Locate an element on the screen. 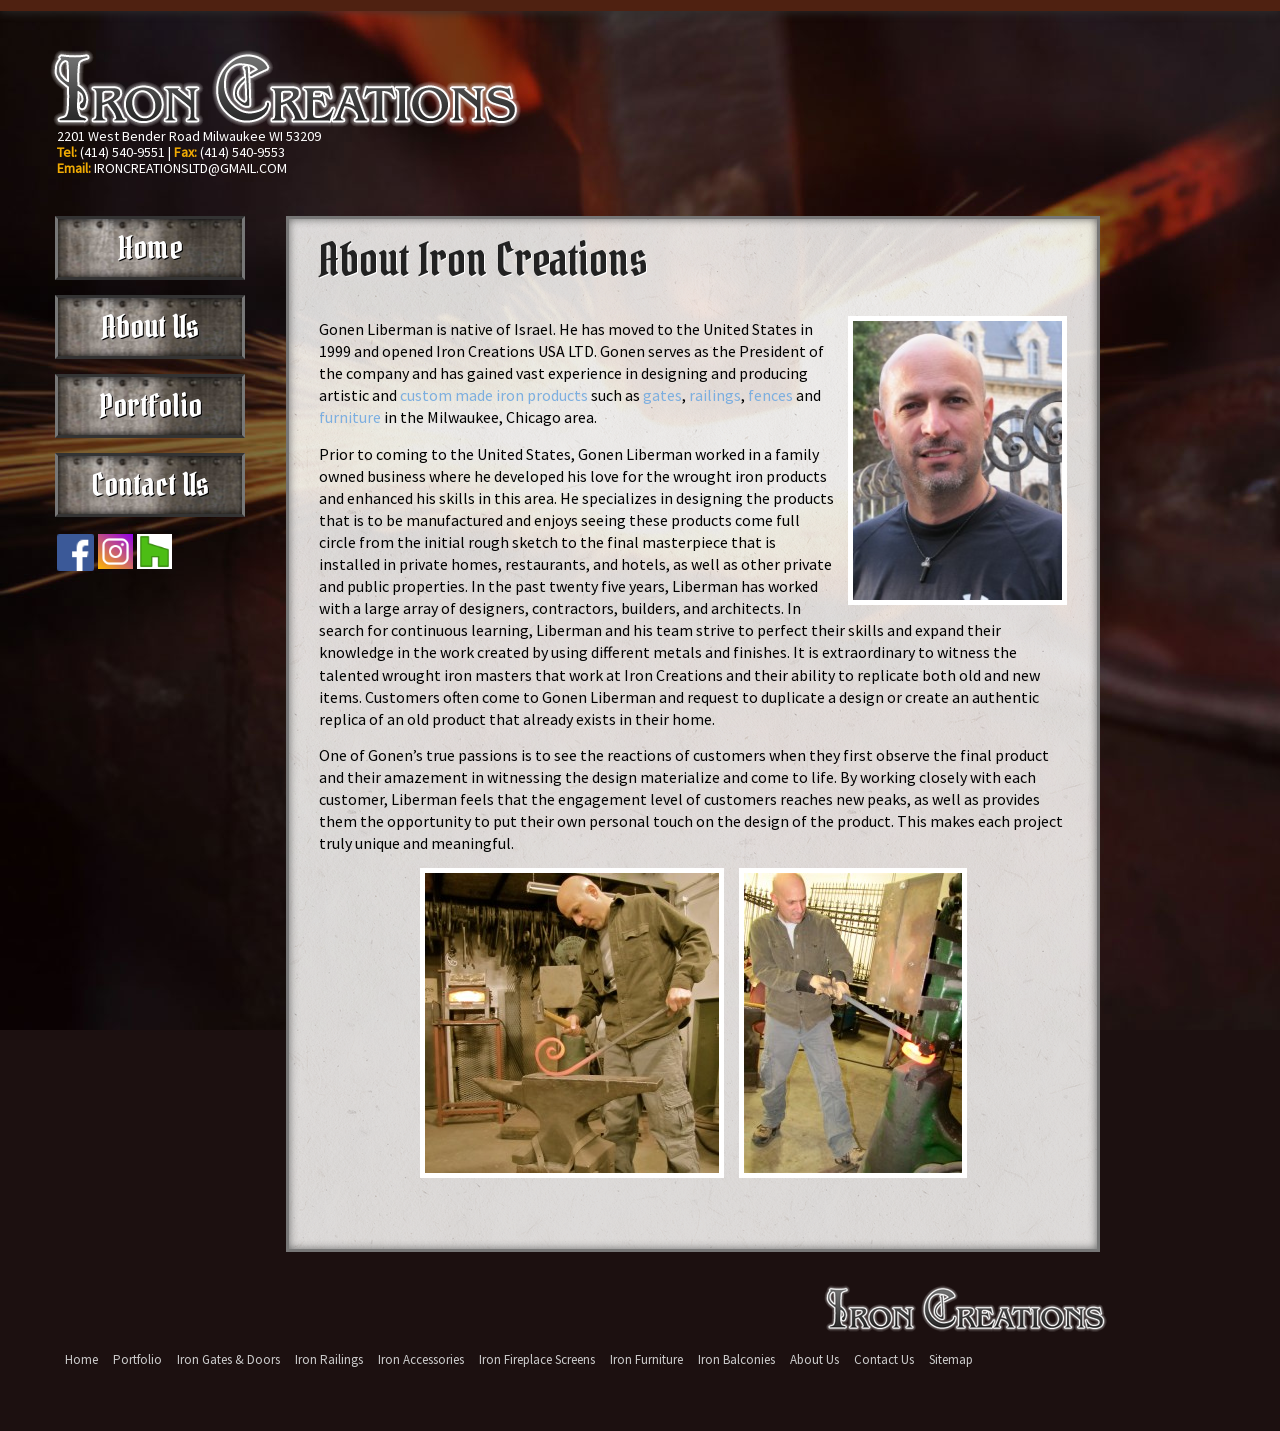  Contact Us is located at coordinates (150, 485).